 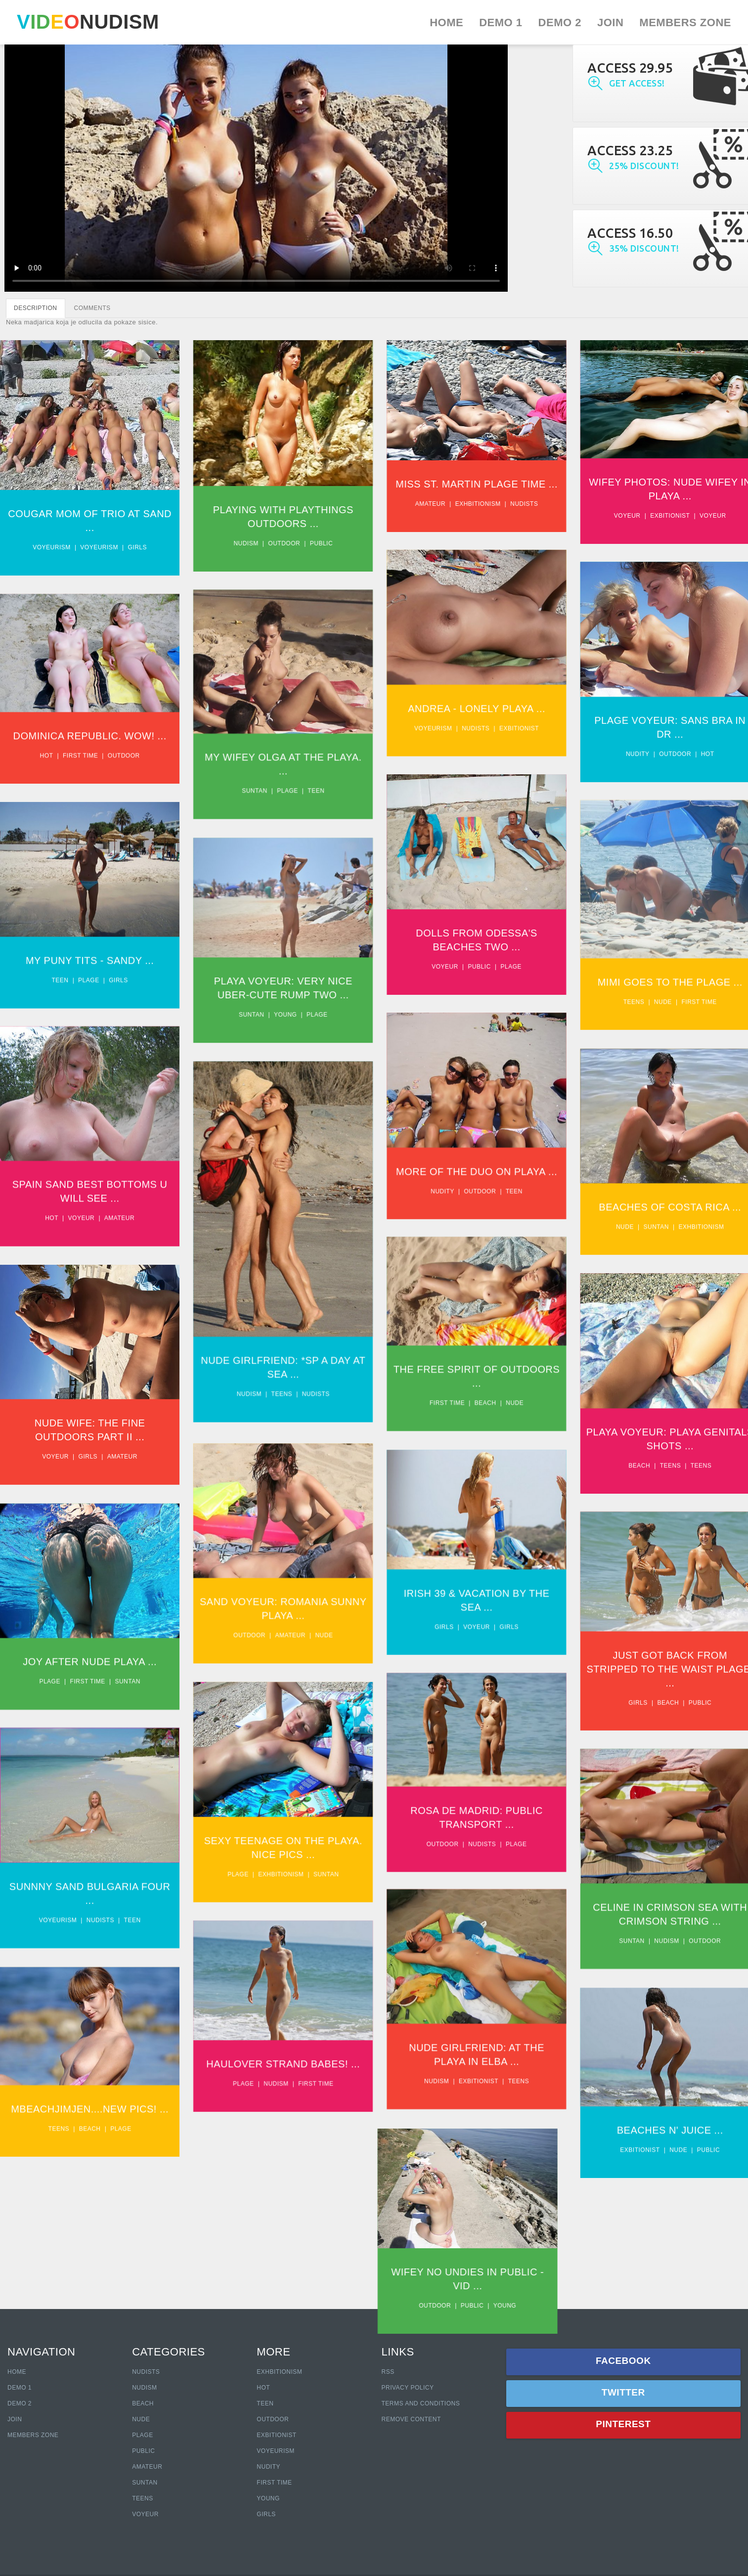 I want to click on Nudism, so click(x=249, y=543).